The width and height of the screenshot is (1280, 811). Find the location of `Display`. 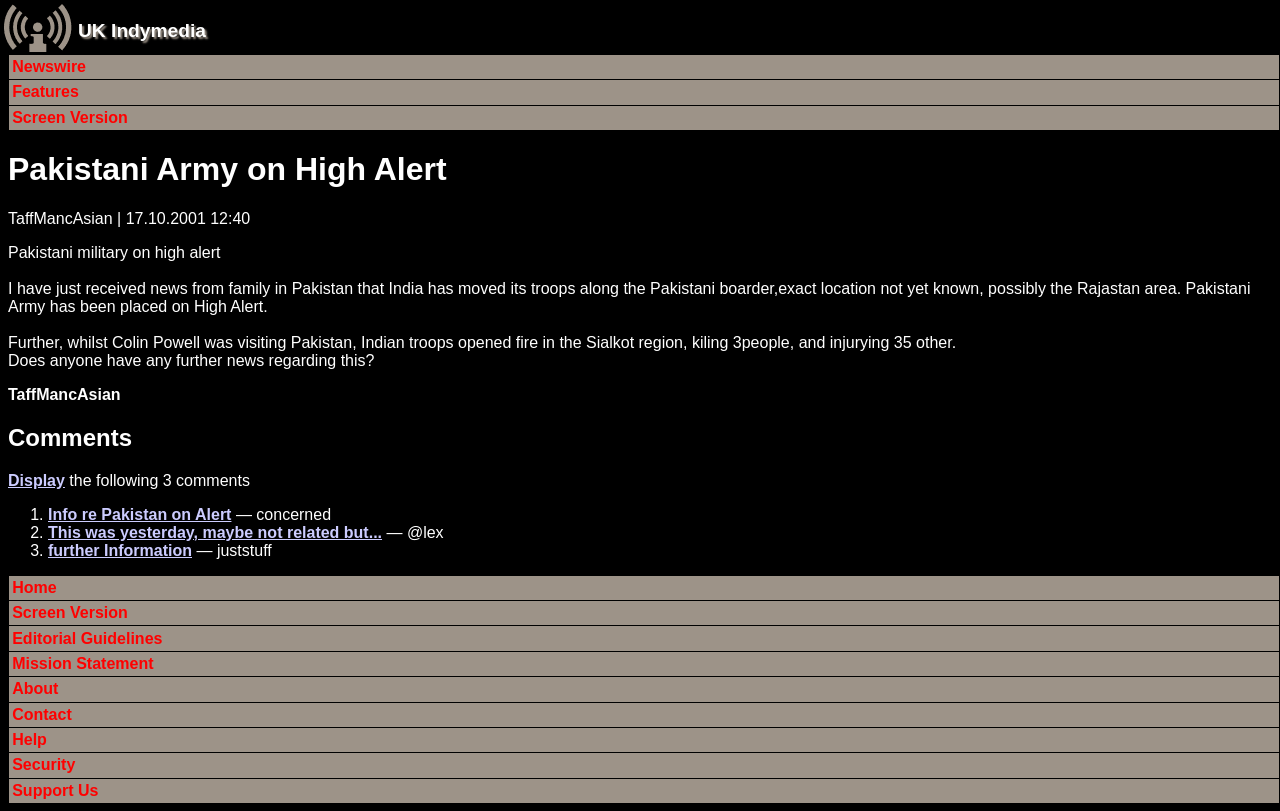

Display is located at coordinates (36, 480).